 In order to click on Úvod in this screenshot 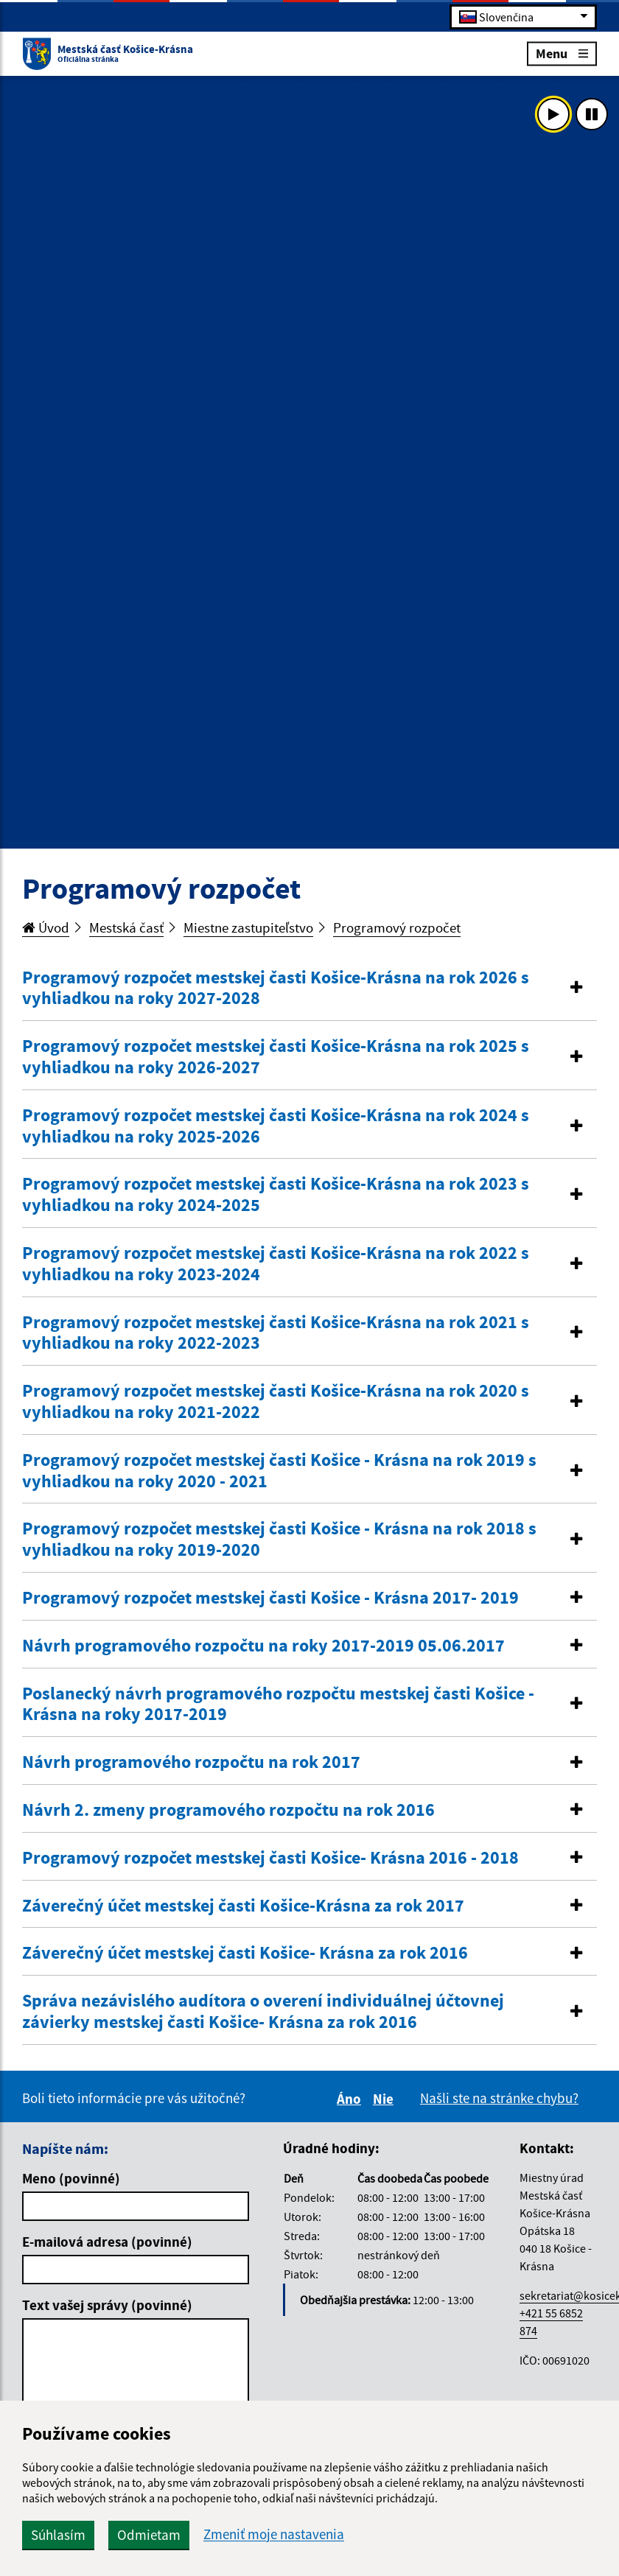, I will do `click(45, 927)`.